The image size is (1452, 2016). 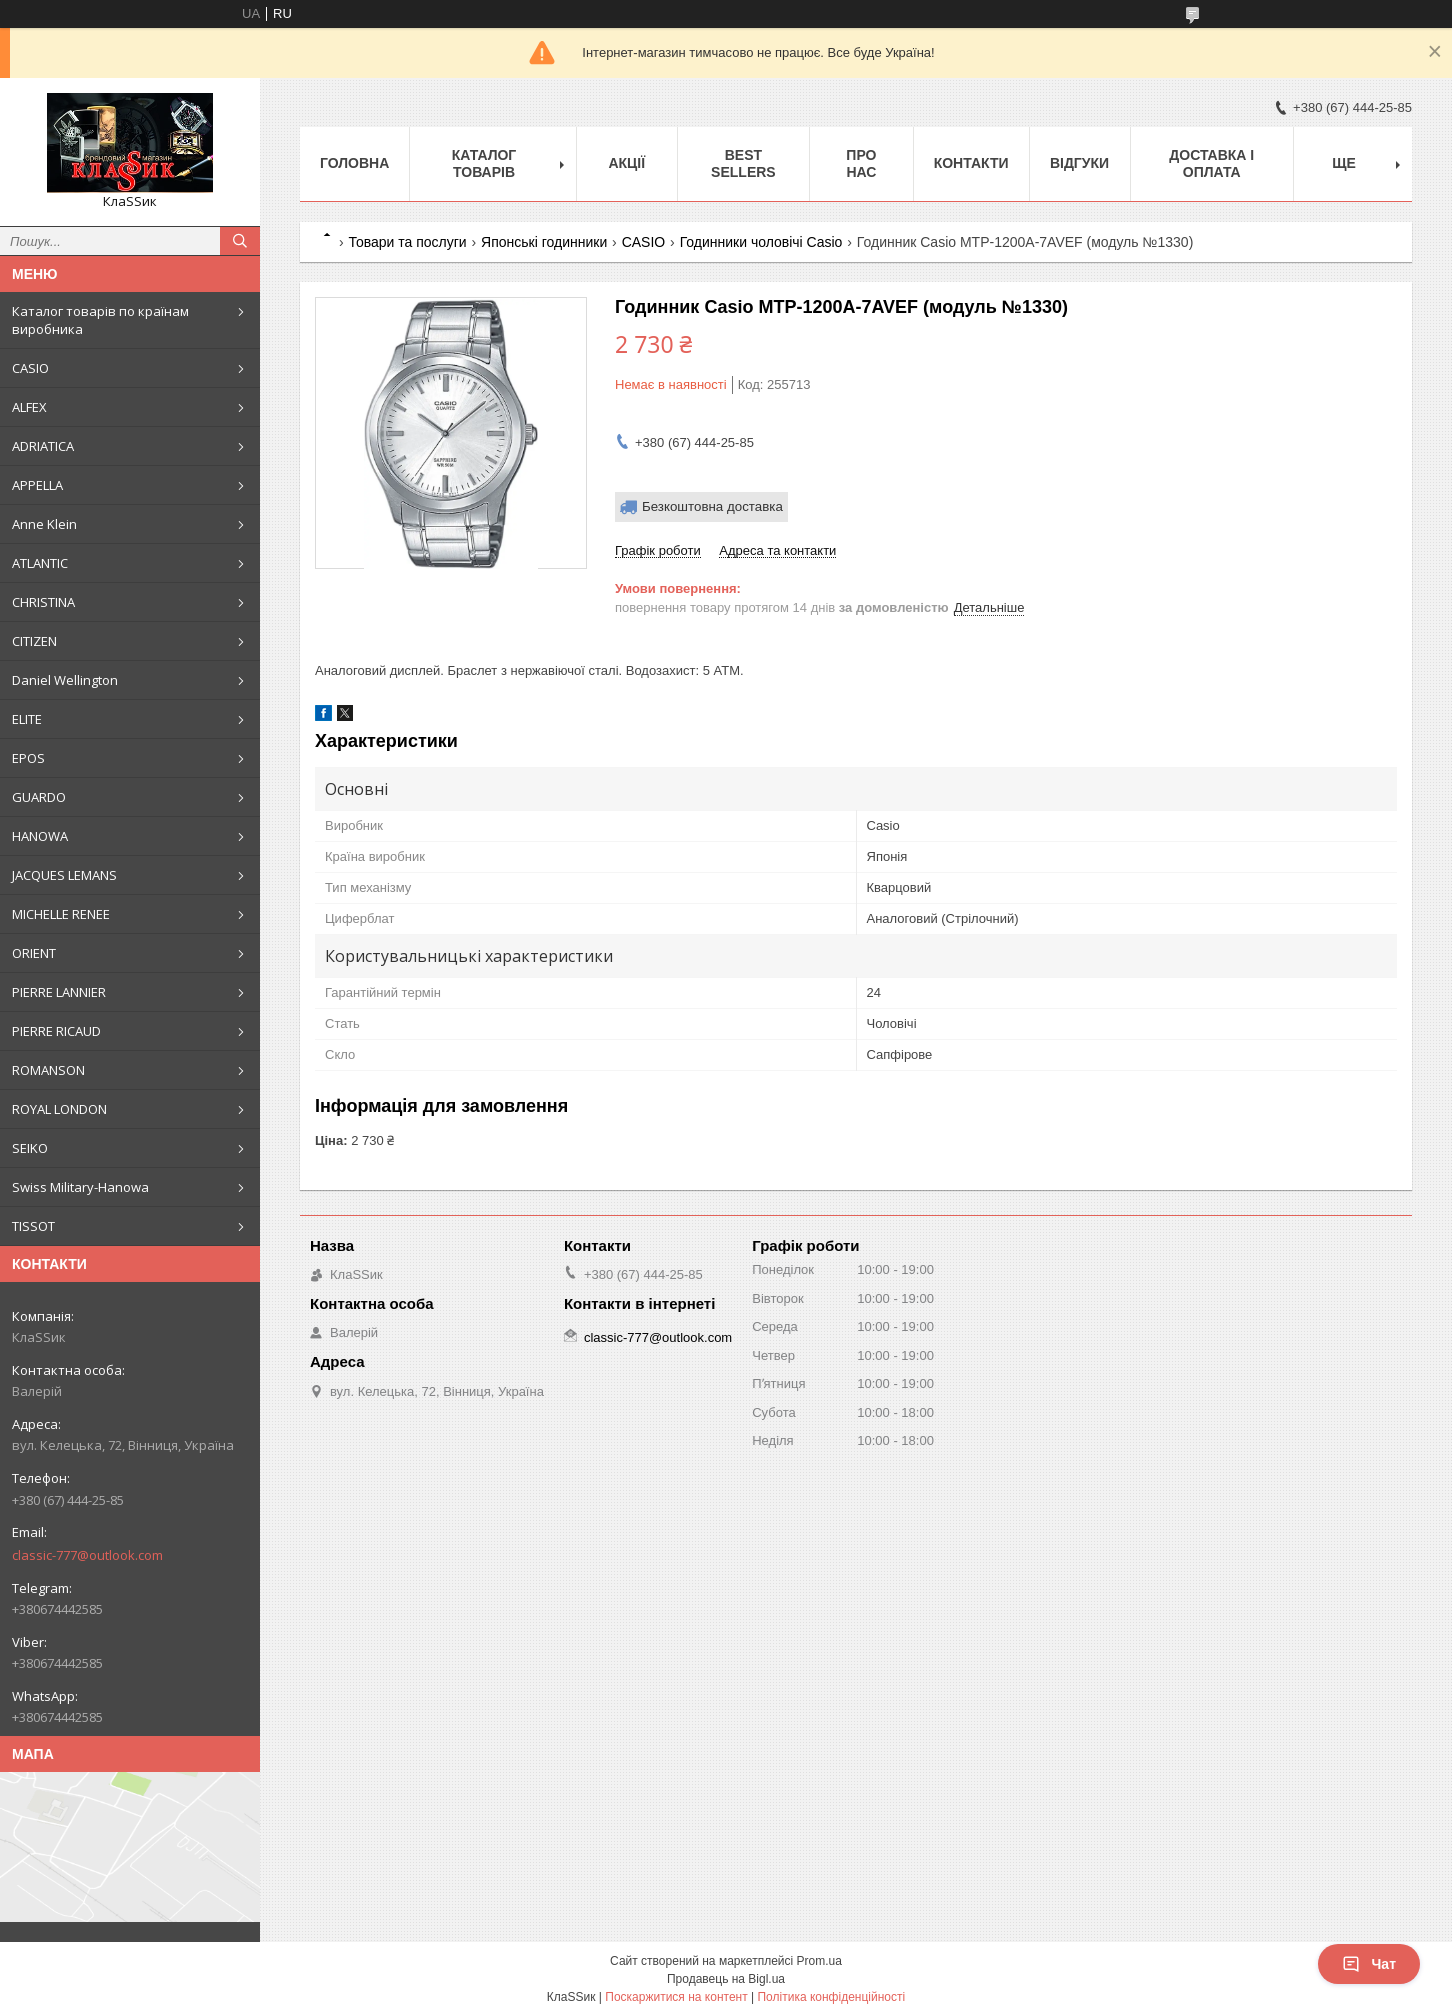 I want to click on Безкоштовна доставка, so click(x=712, y=506).